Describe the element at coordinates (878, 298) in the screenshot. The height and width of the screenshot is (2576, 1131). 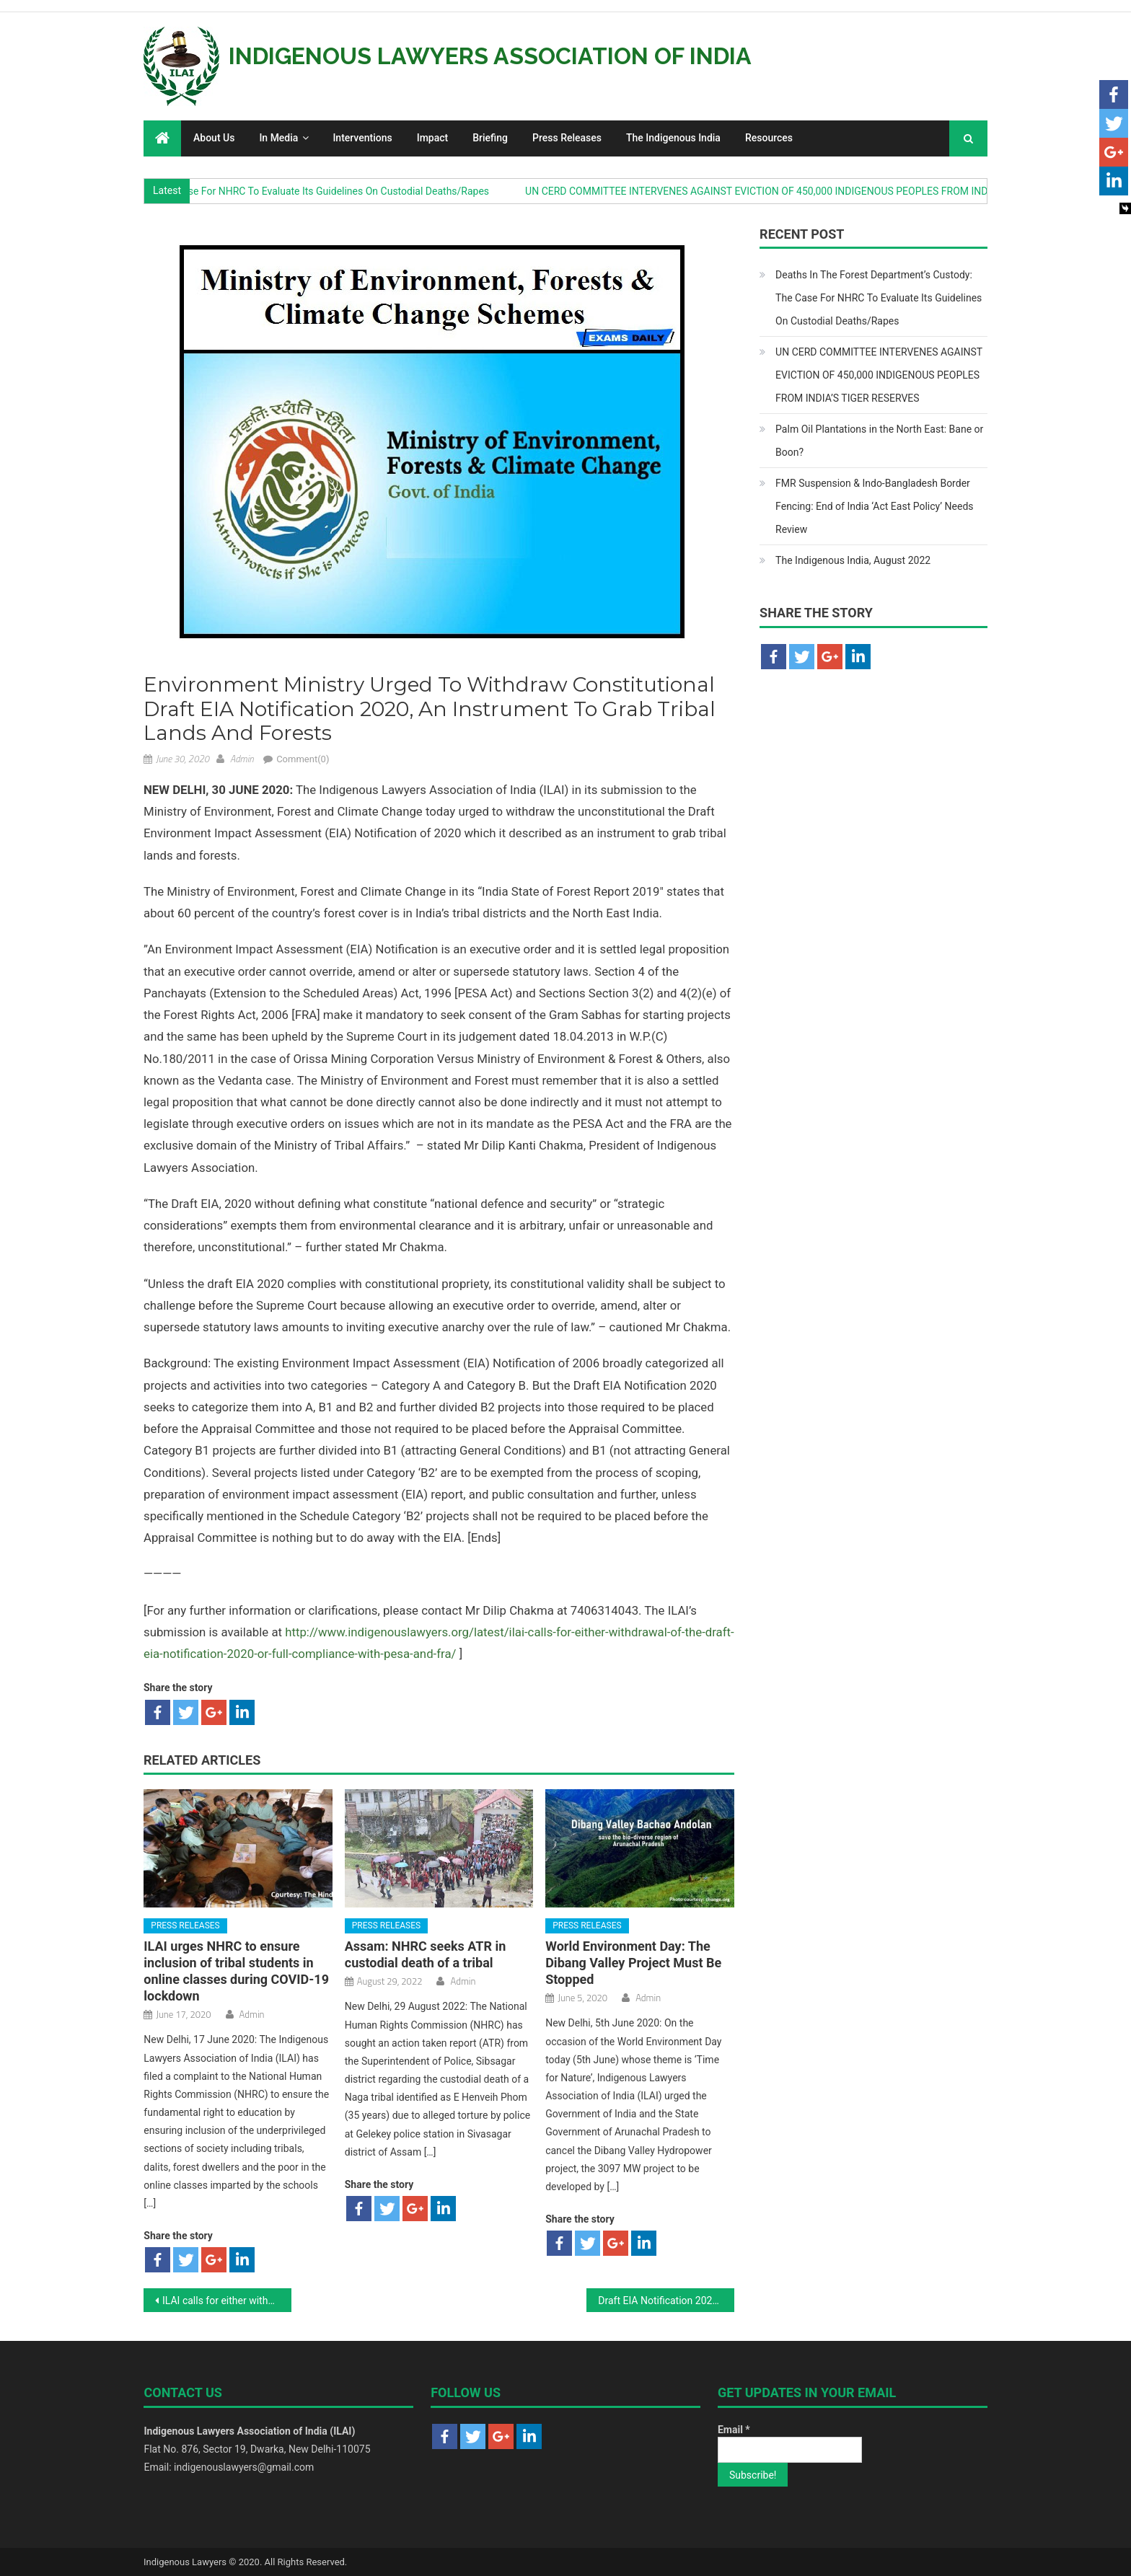
I see `Deaths In The Forest Department’s Custody: The Case For NHRC To Evaluate Its Guidelines On Custodial Deaths/Rapes` at that location.